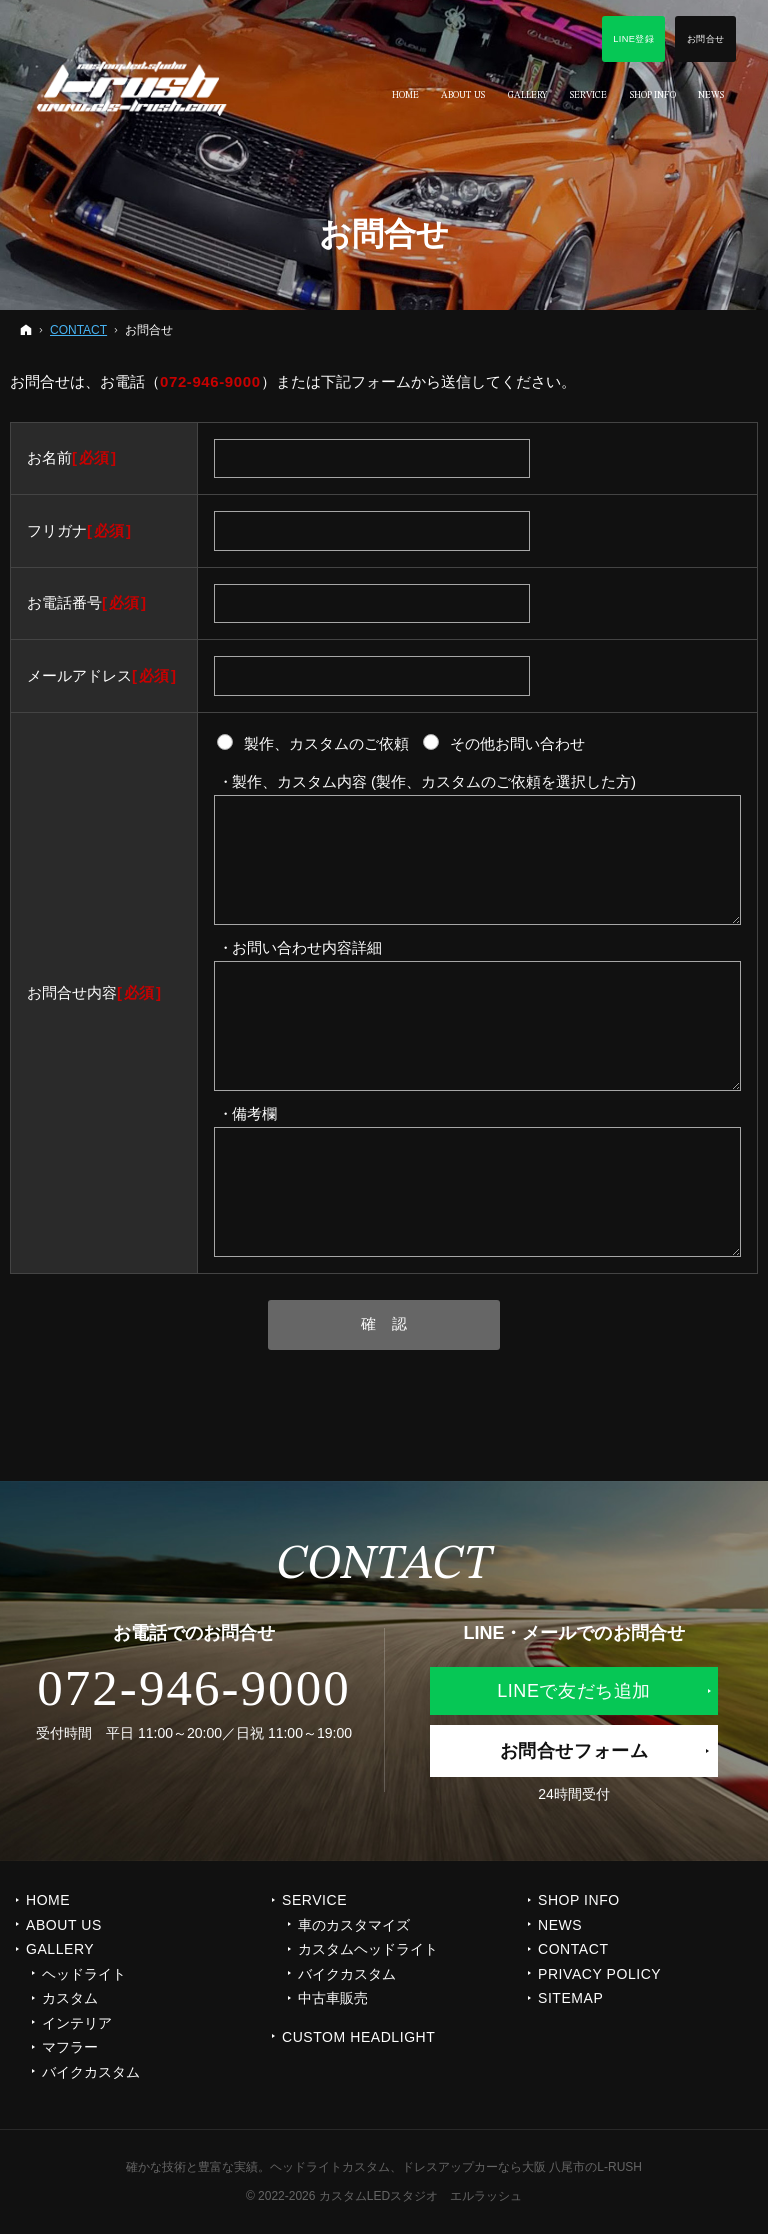 Image resolution: width=768 pixels, height=2234 pixels. I want to click on NEWS, so click(560, 1925).